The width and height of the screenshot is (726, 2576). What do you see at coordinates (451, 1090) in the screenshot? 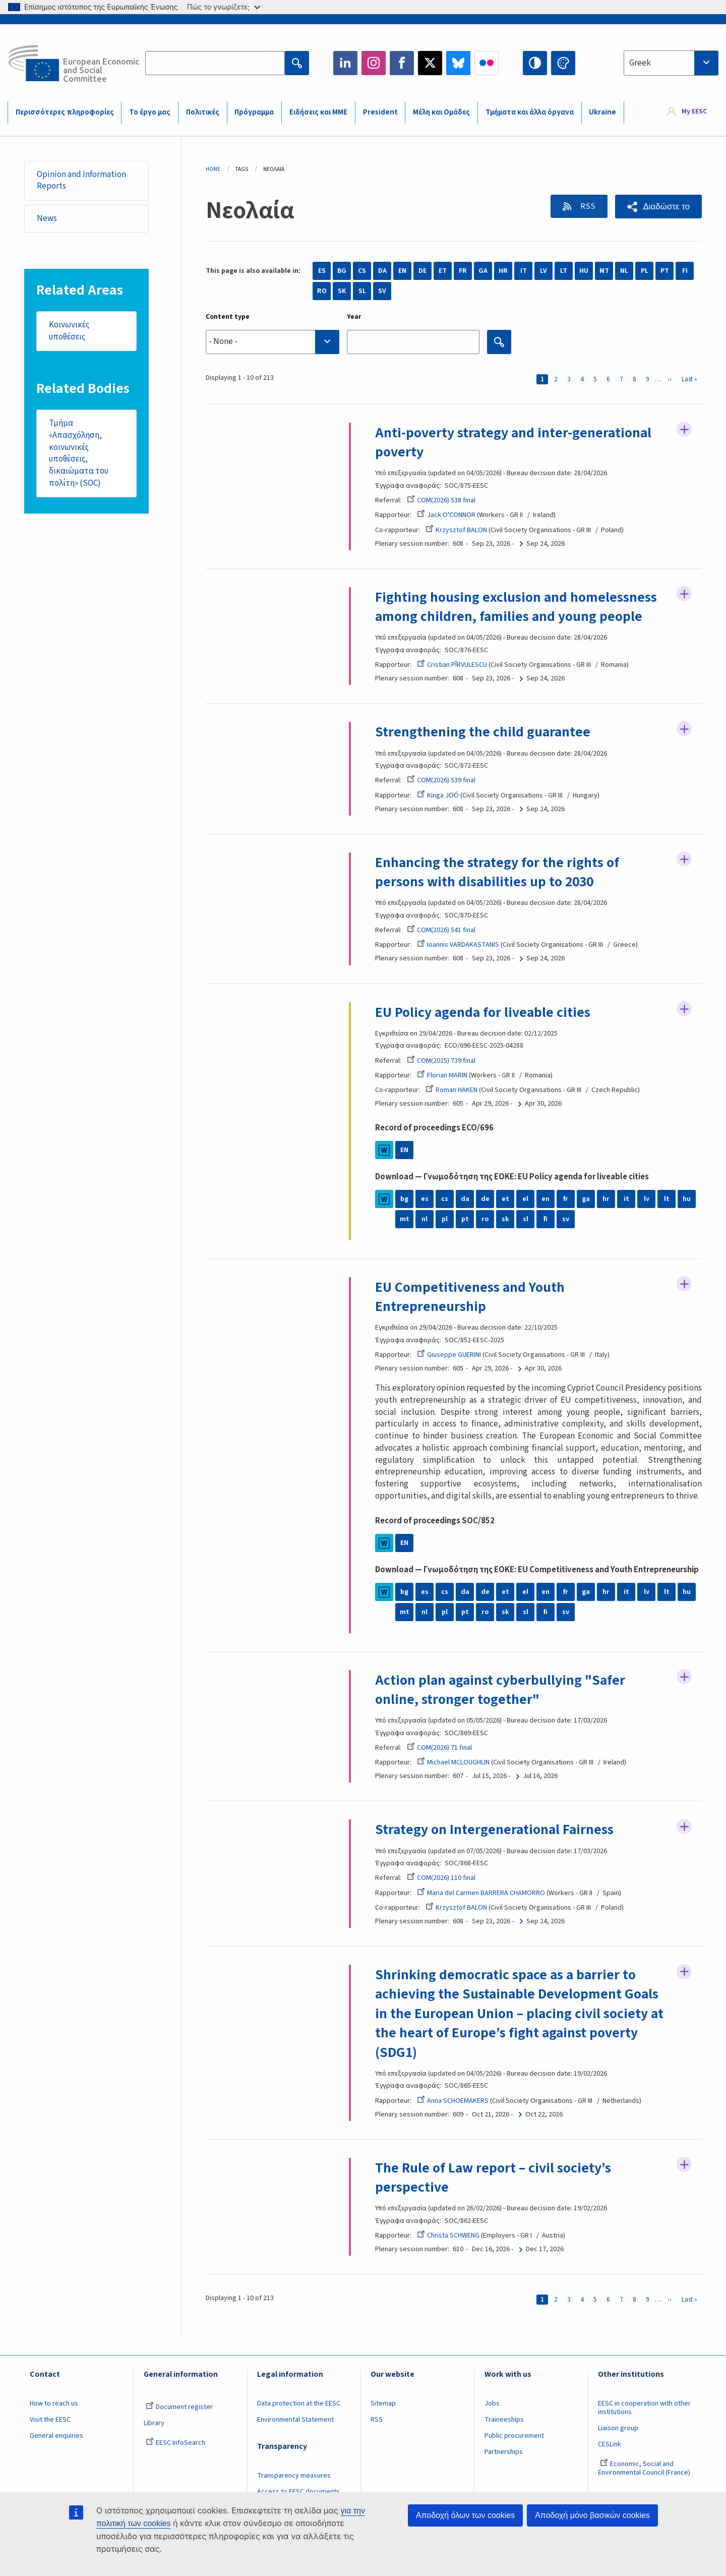
I see `Roman HAKEN` at bounding box center [451, 1090].